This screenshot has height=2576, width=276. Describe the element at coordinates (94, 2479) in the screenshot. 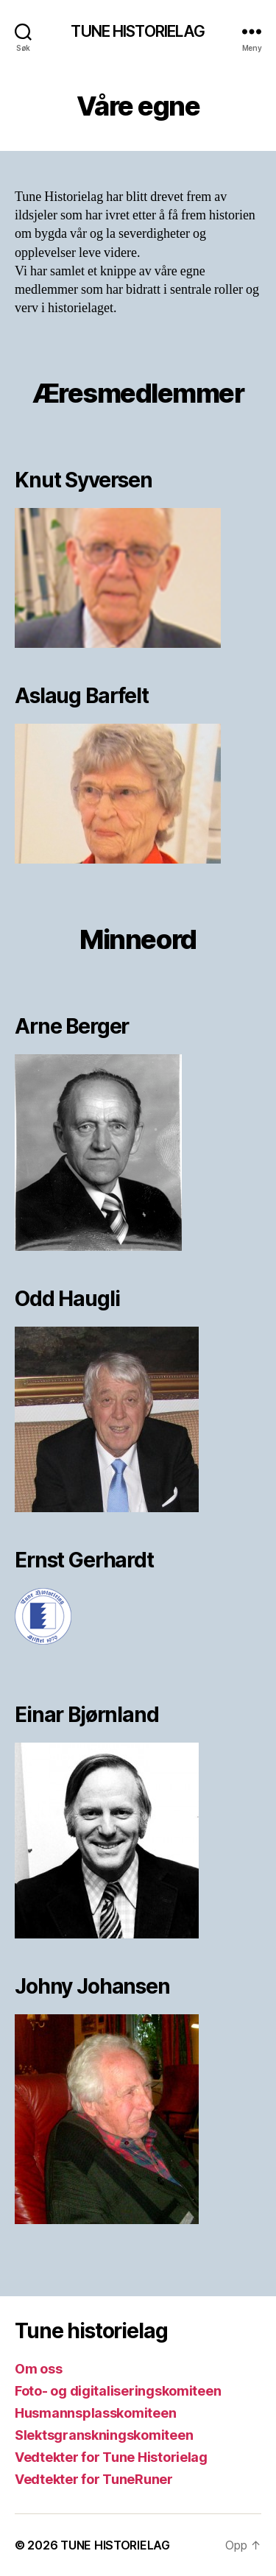

I see `Vedtekter for TuneRuner` at that location.